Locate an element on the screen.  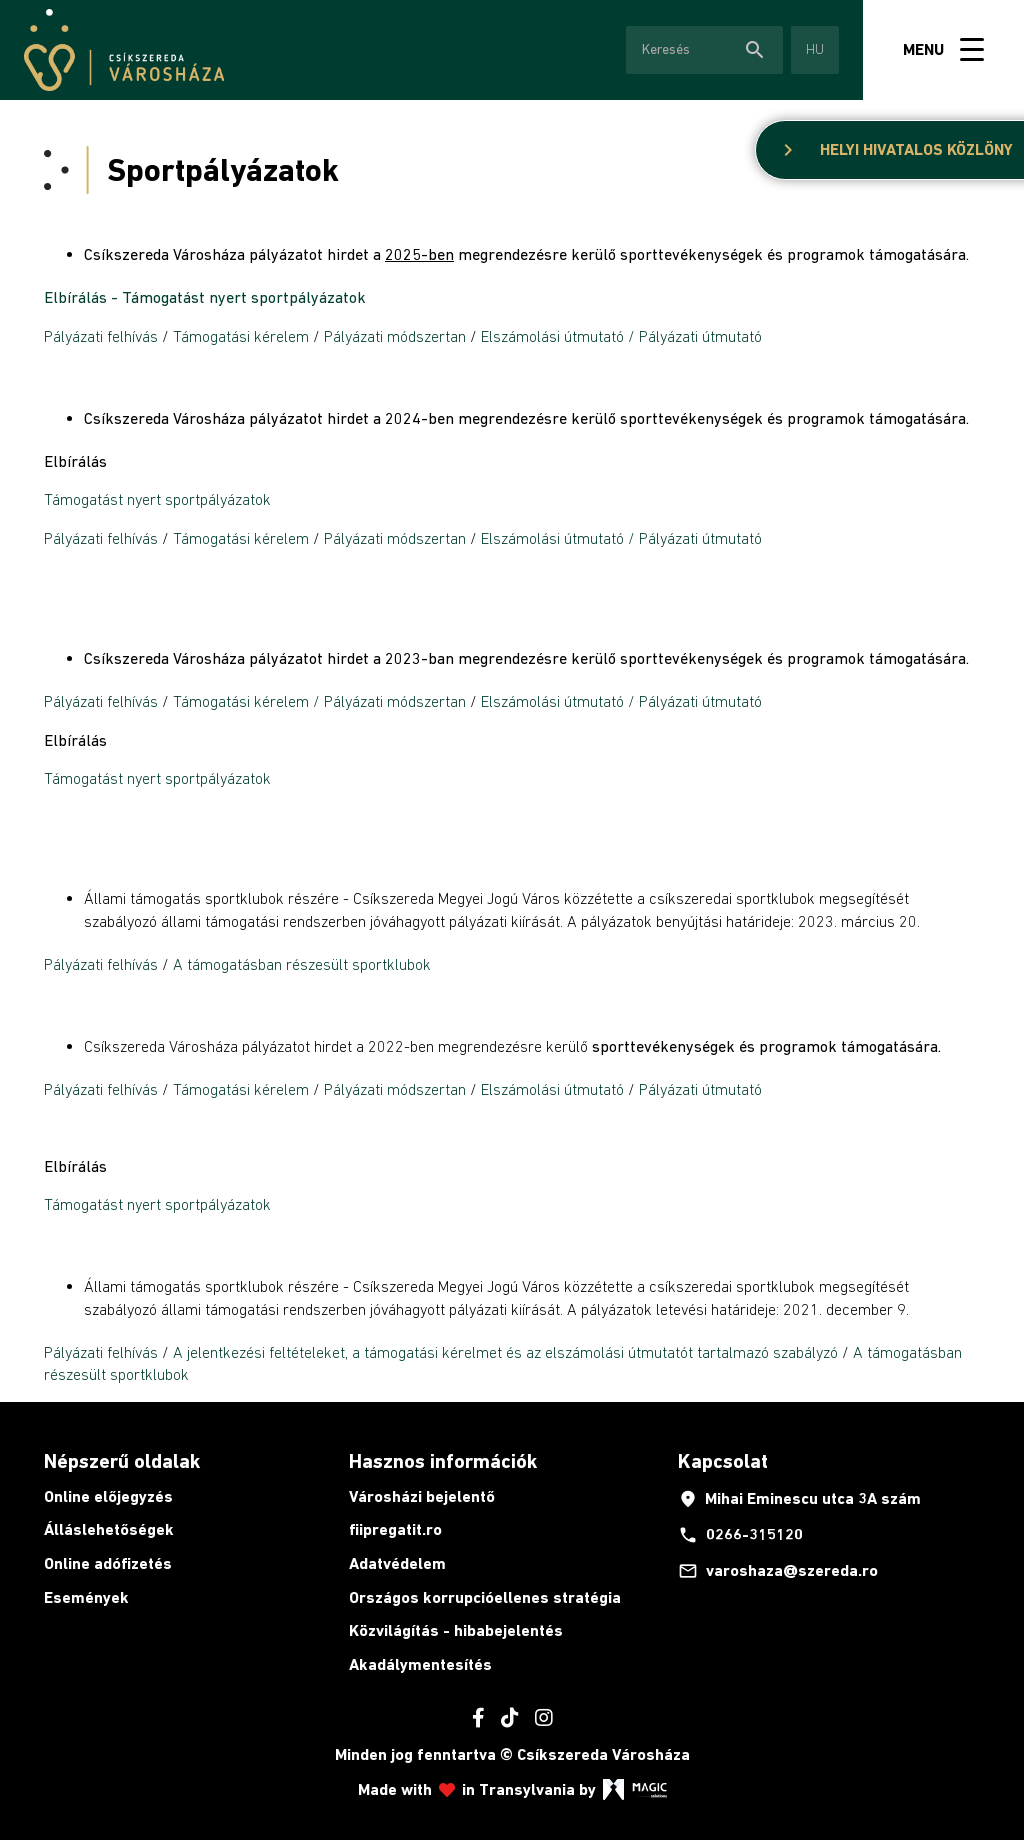
Támogatási kérelem / Pályázati módszertan is located at coordinates (319, 701).